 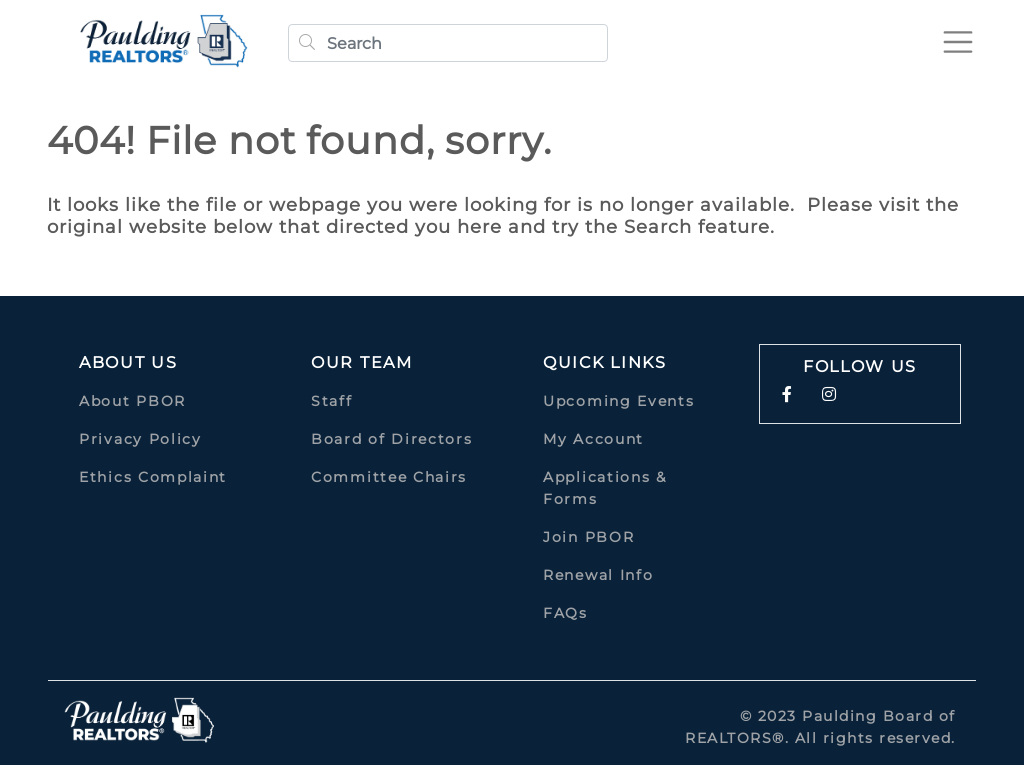 I want to click on Join PBOR, so click(x=588, y=537).